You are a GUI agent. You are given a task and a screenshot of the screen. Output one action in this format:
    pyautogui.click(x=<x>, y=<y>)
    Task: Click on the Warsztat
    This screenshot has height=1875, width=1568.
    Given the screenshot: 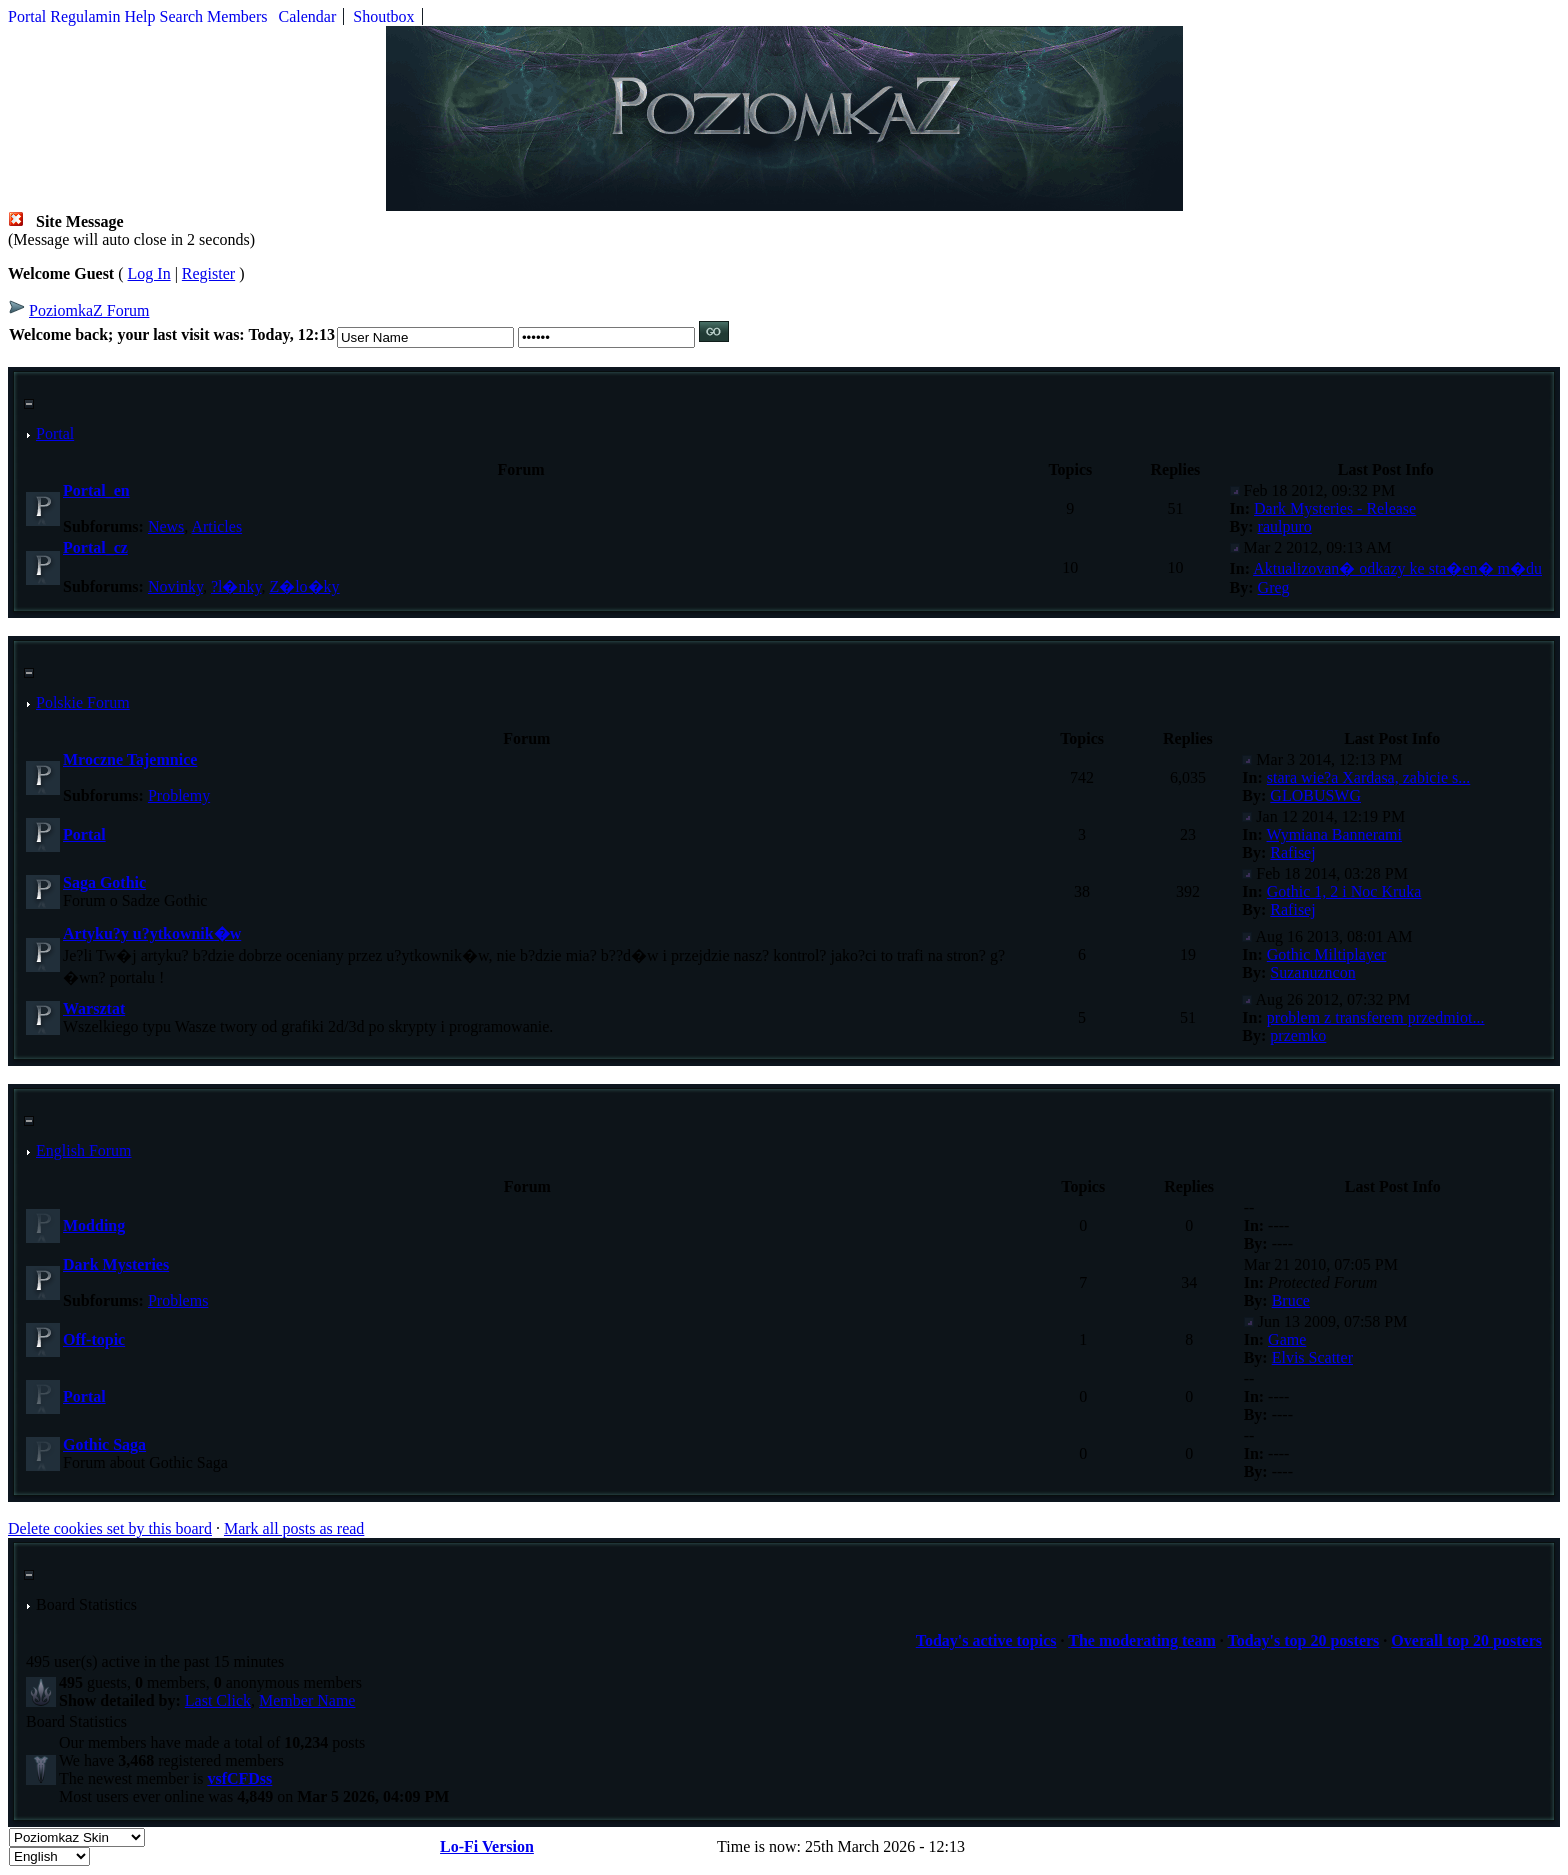 What is the action you would take?
    pyautogui.click(x=94, y=1008)
    